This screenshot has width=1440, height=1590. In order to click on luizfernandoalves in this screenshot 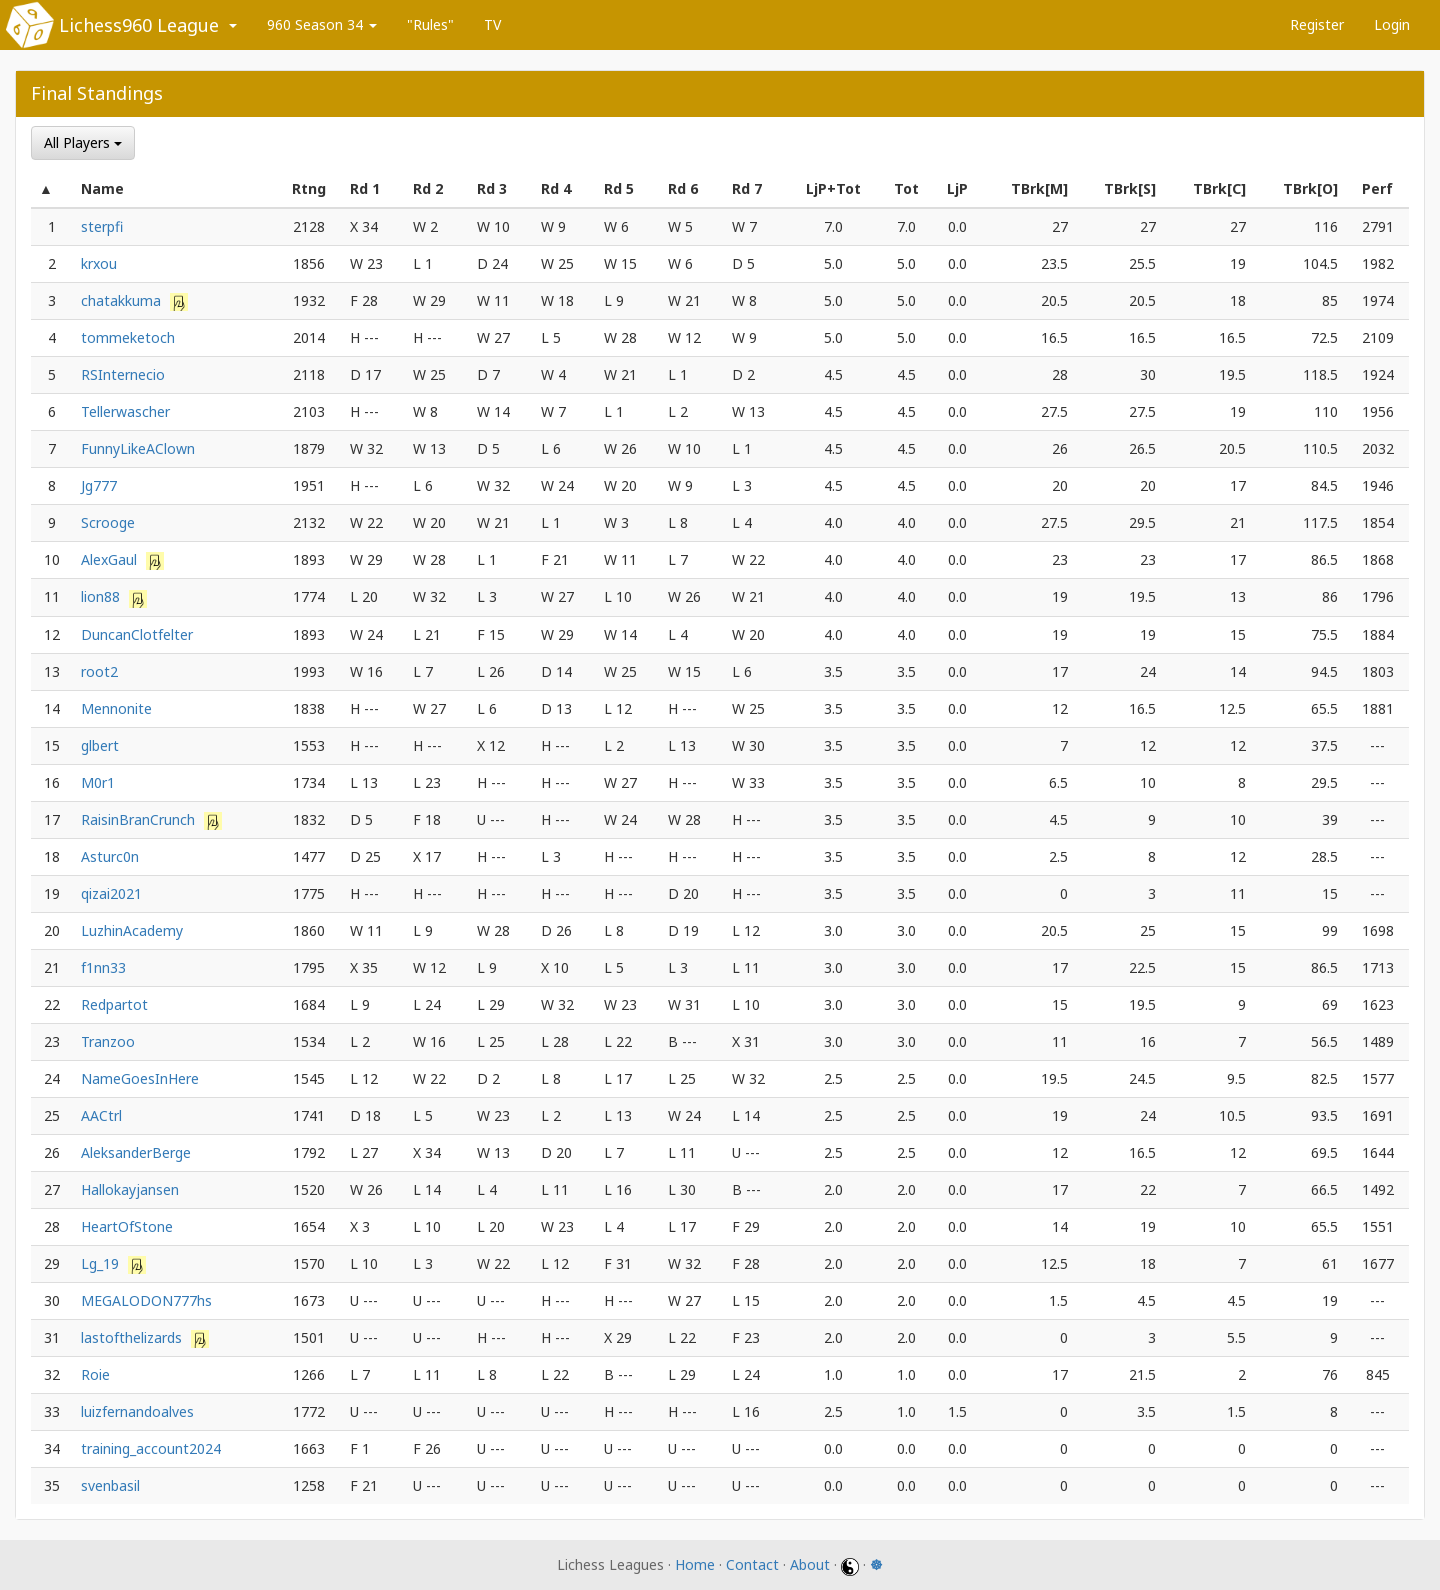, I will do `click(137, 1411)`.